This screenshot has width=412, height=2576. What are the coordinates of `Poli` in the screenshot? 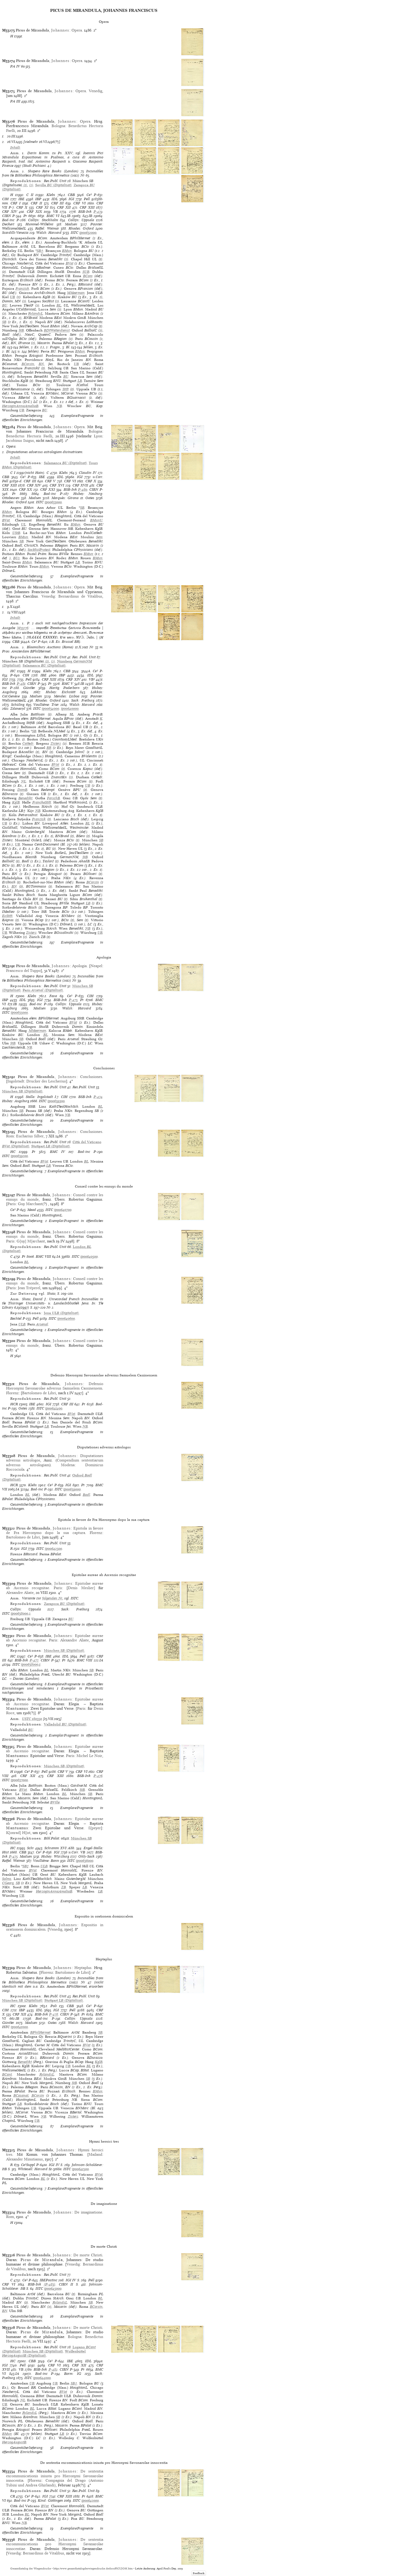 It's located at (53, 2006).